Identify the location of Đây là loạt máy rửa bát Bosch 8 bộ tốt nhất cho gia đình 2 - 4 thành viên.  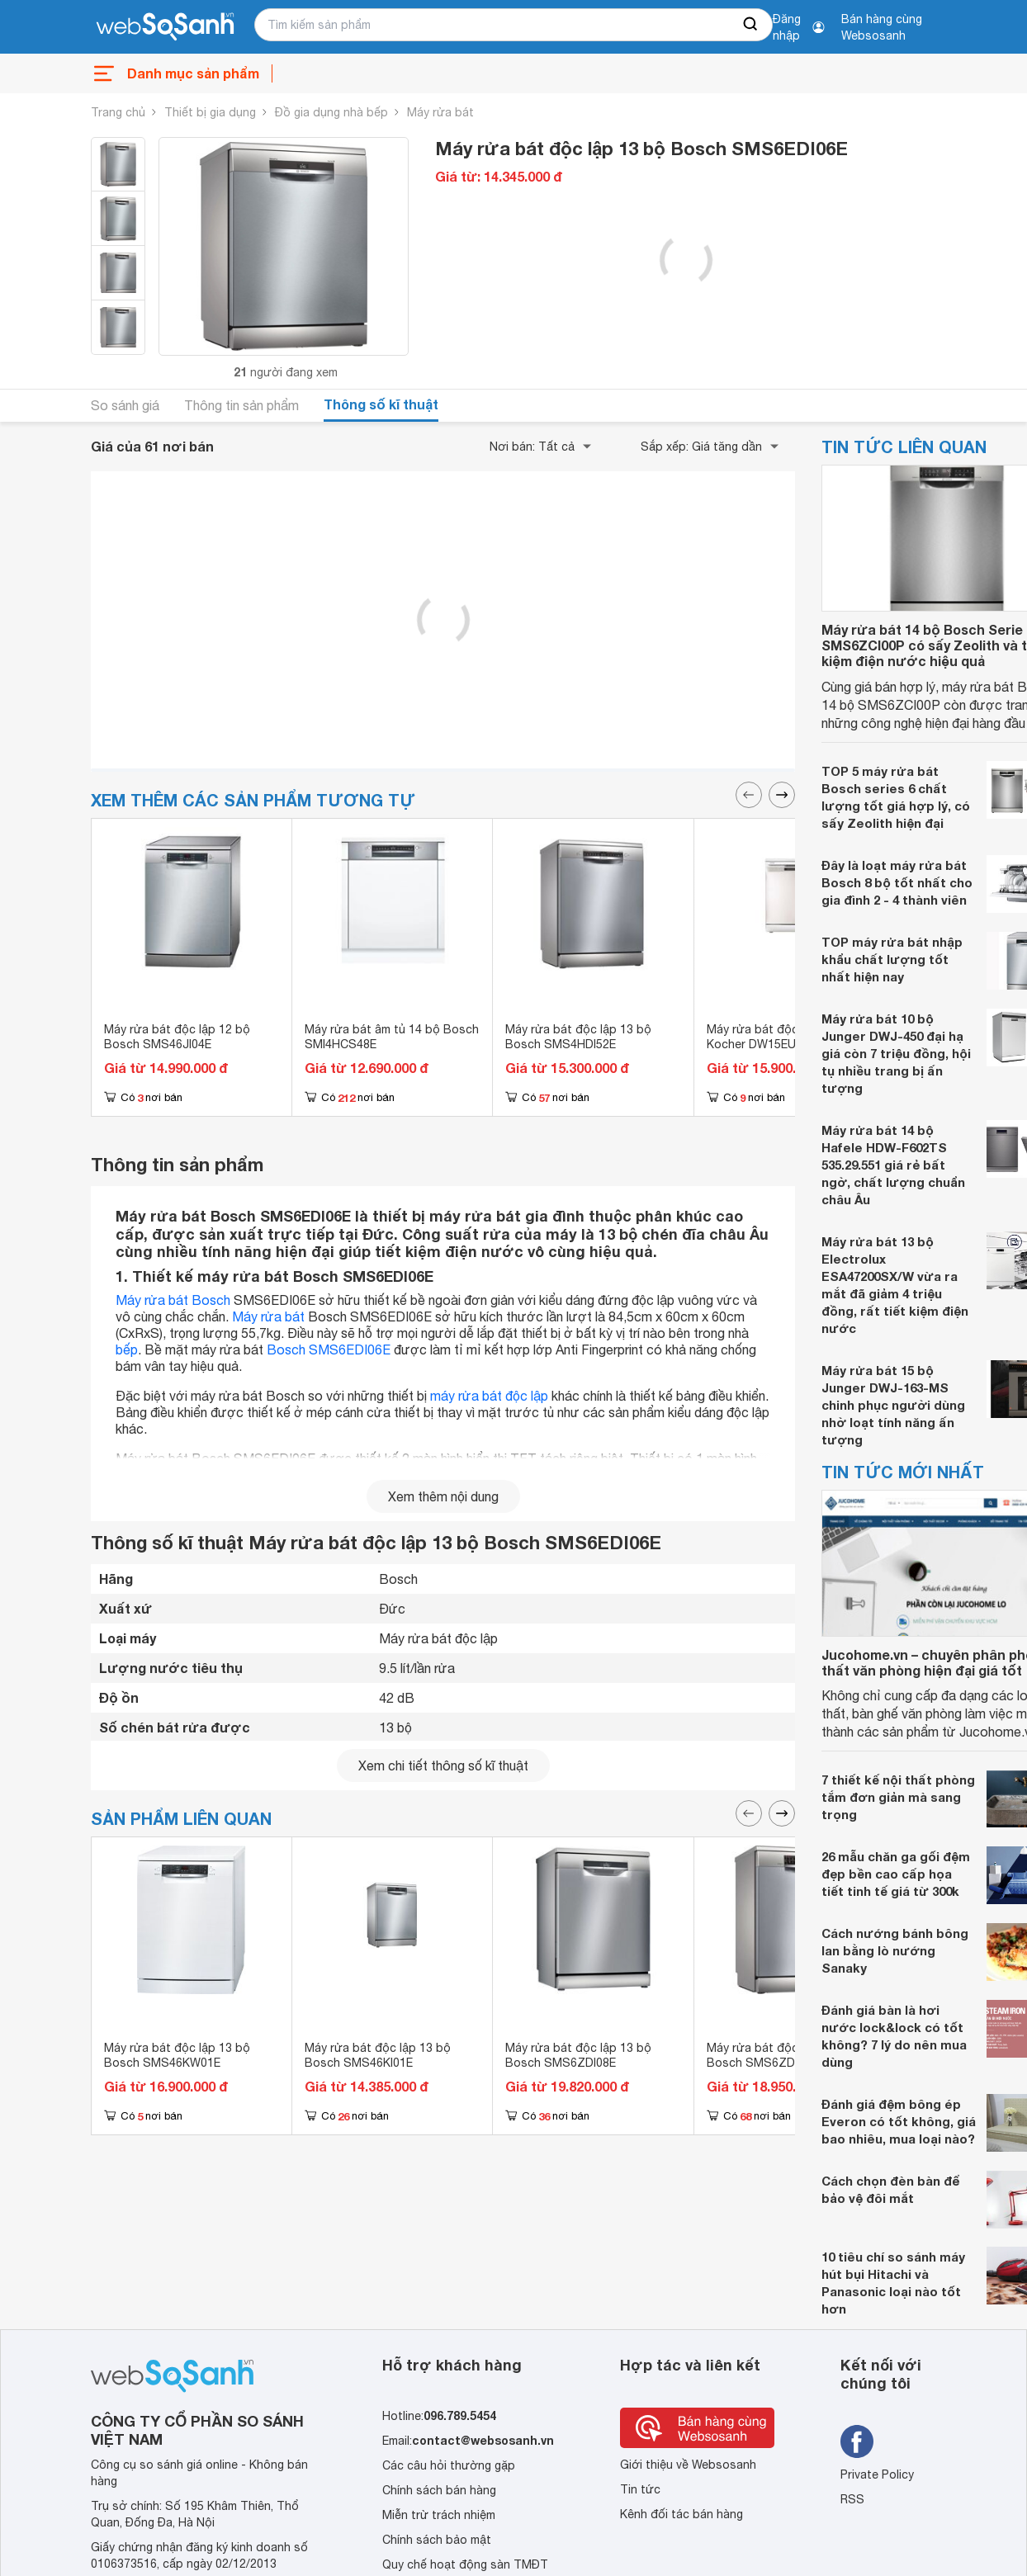
(897, 882).